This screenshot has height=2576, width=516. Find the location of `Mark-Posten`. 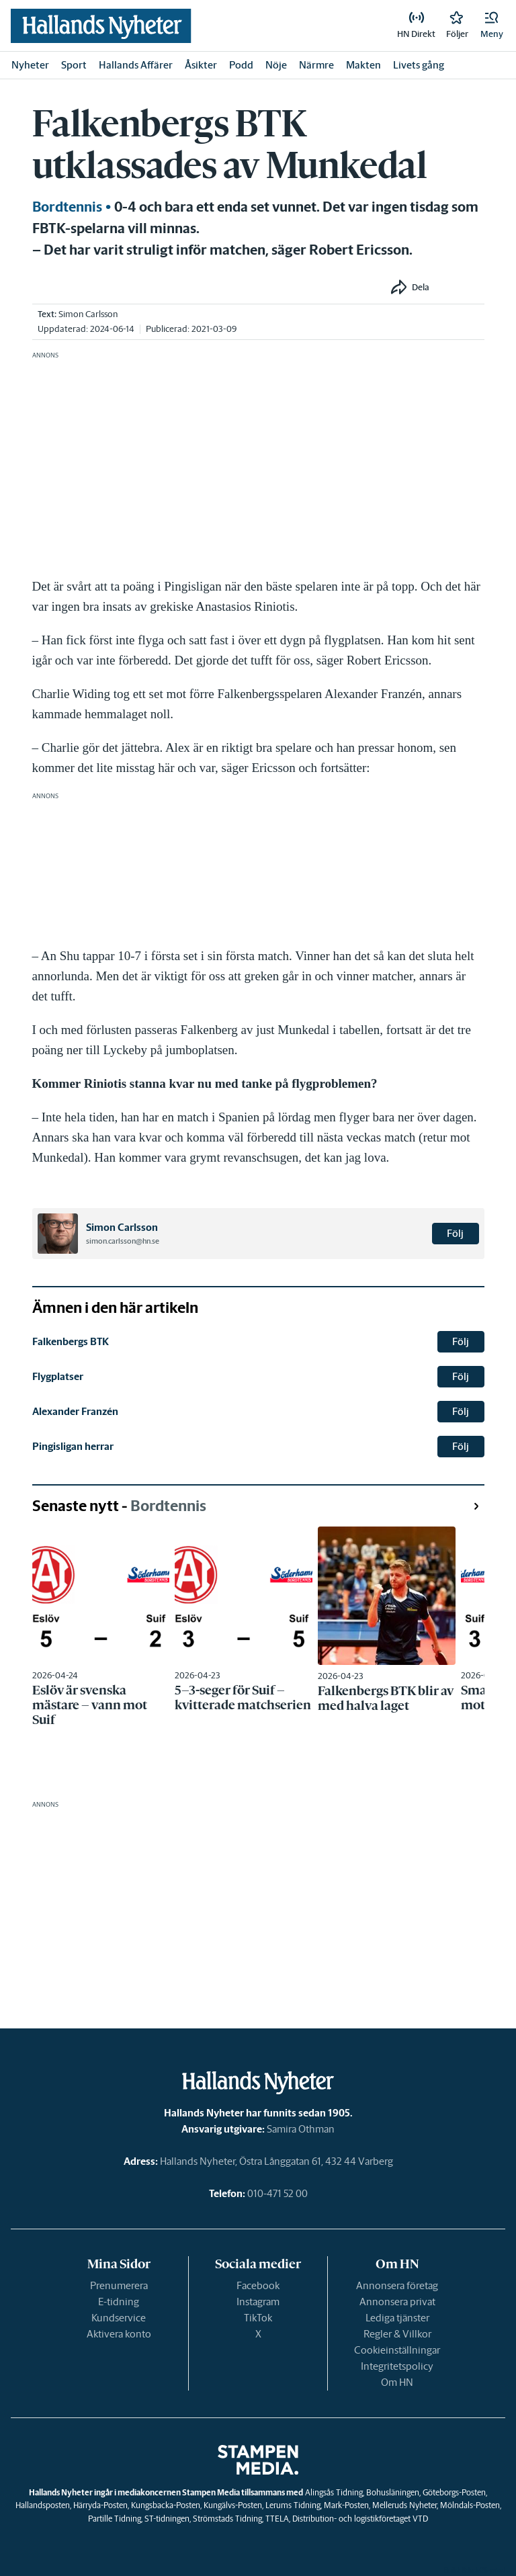

Mark-Posten is located at coordinates (346, 2505).